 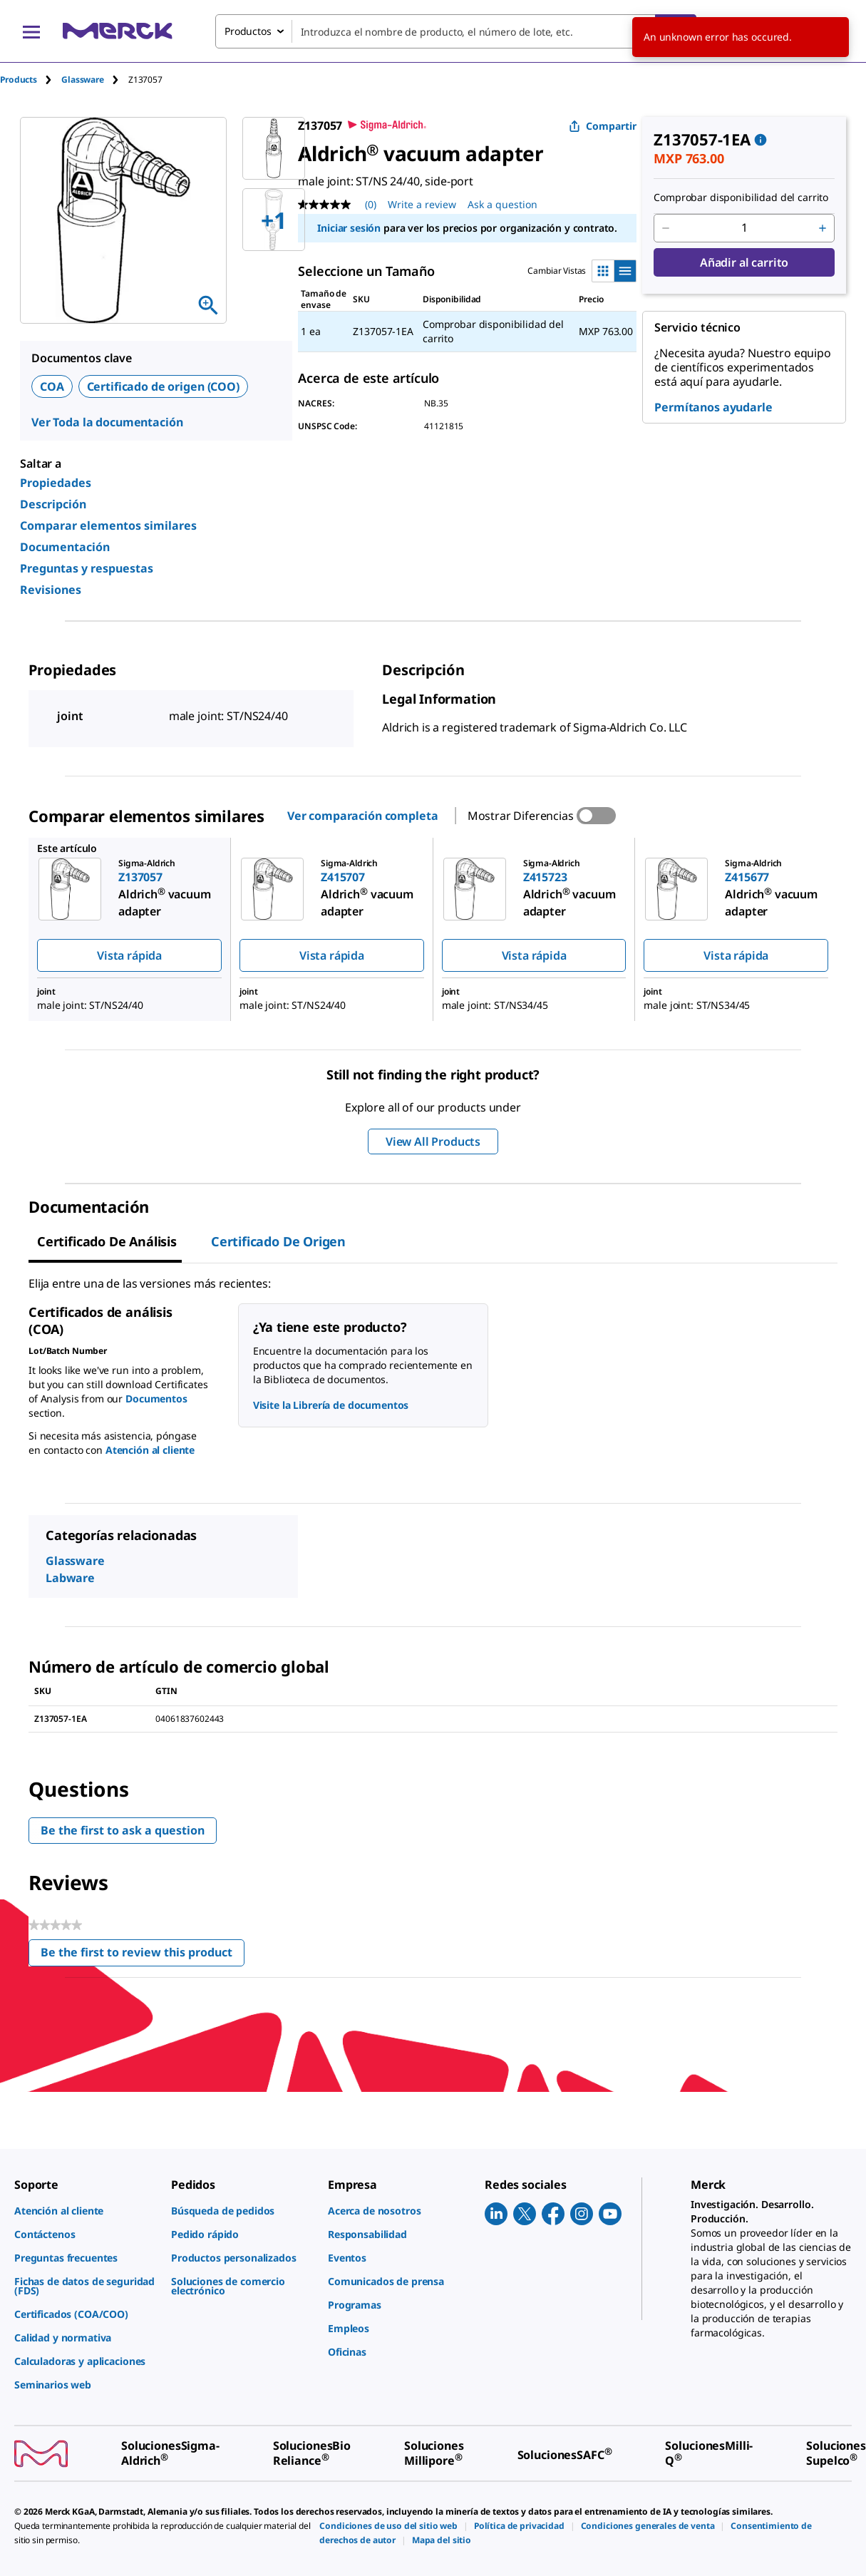 I want to click on Productos [combobox], so click(x=248, y=31).